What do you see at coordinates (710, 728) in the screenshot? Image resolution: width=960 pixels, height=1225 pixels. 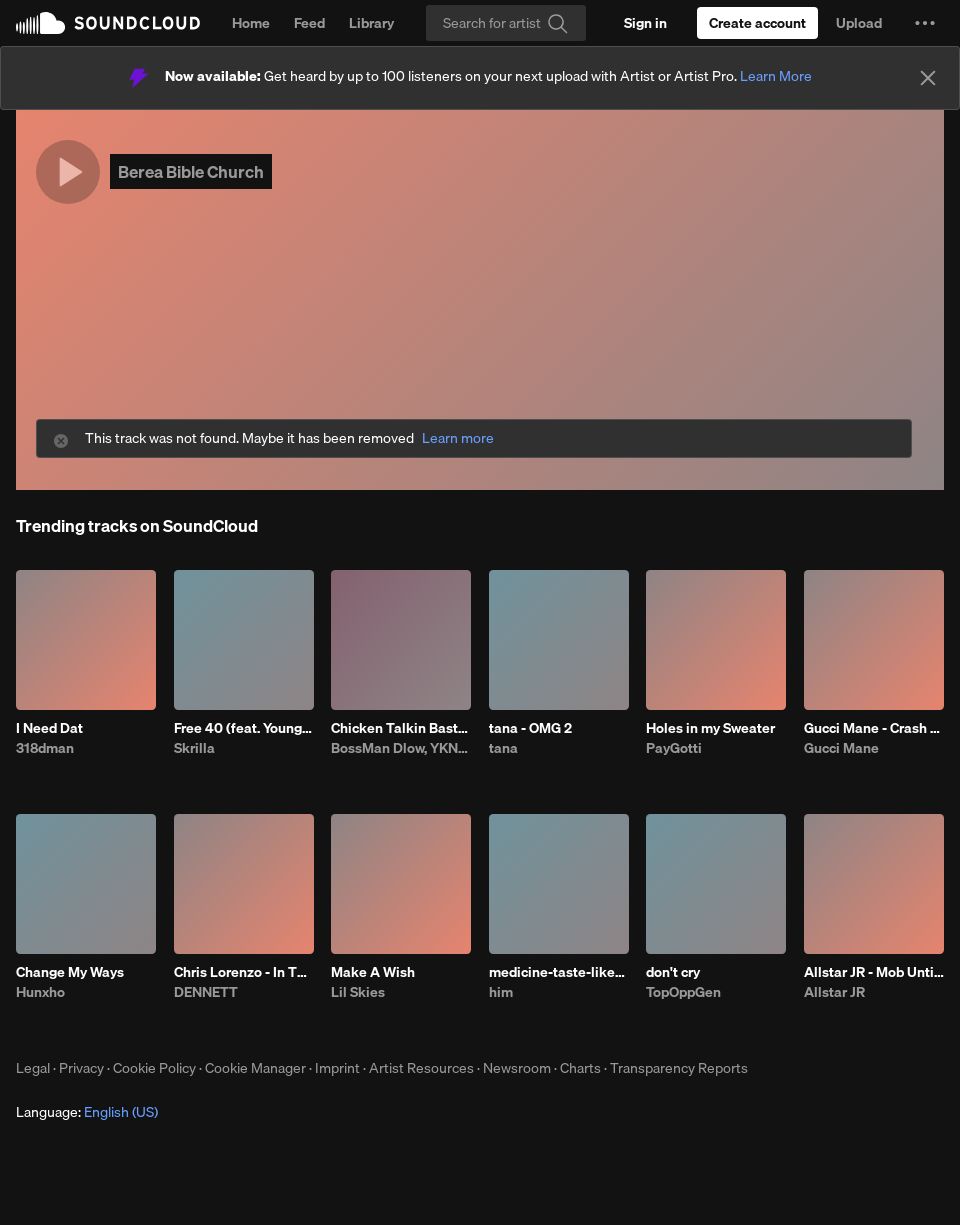 I see `Holes in my Sweater` at bounding box center [710, 728].